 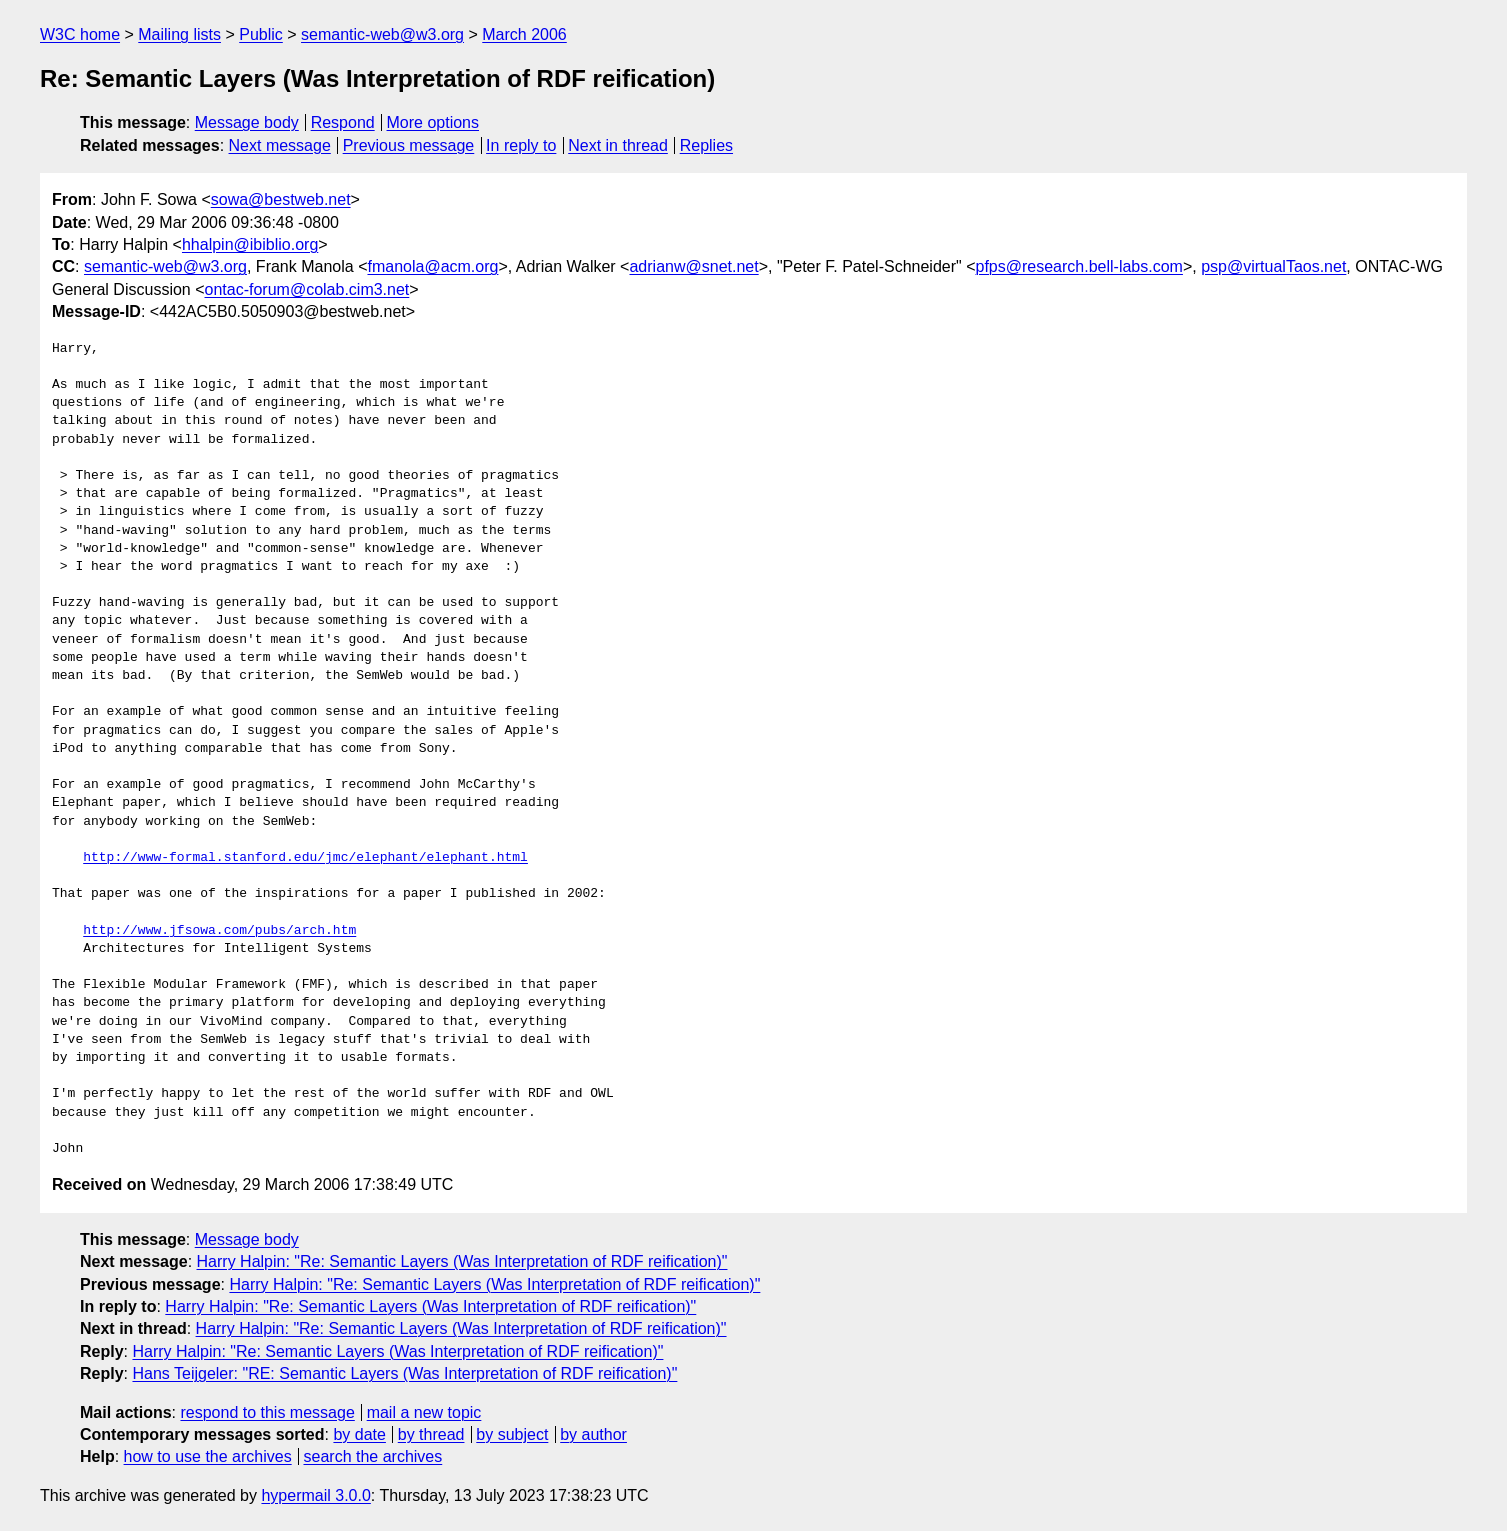 What do you see at coordinates (307, 289) in the screenshot?
I see `ontac-forum@colab.cim3.net` at bounding box center [307, 289].